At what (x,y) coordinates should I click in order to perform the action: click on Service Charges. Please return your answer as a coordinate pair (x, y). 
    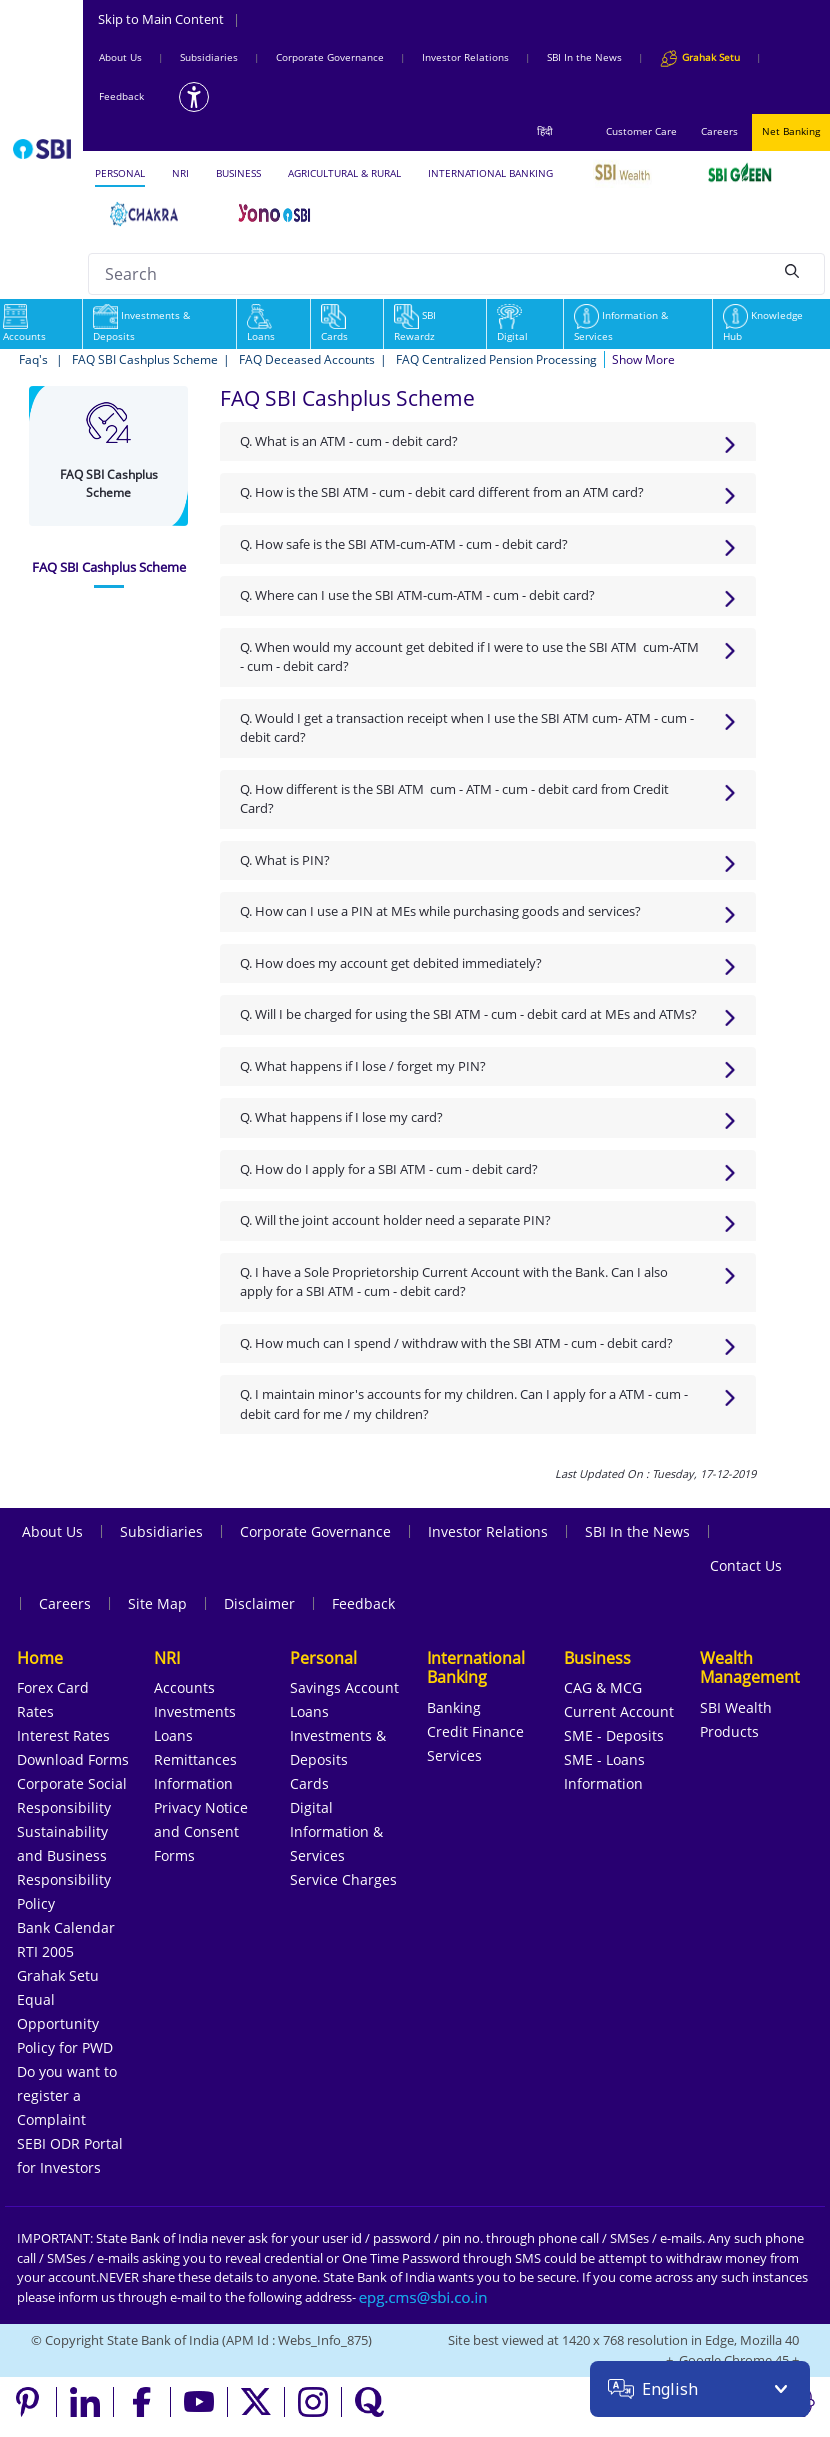
    Looking at the image, I should click on (343, 1879).